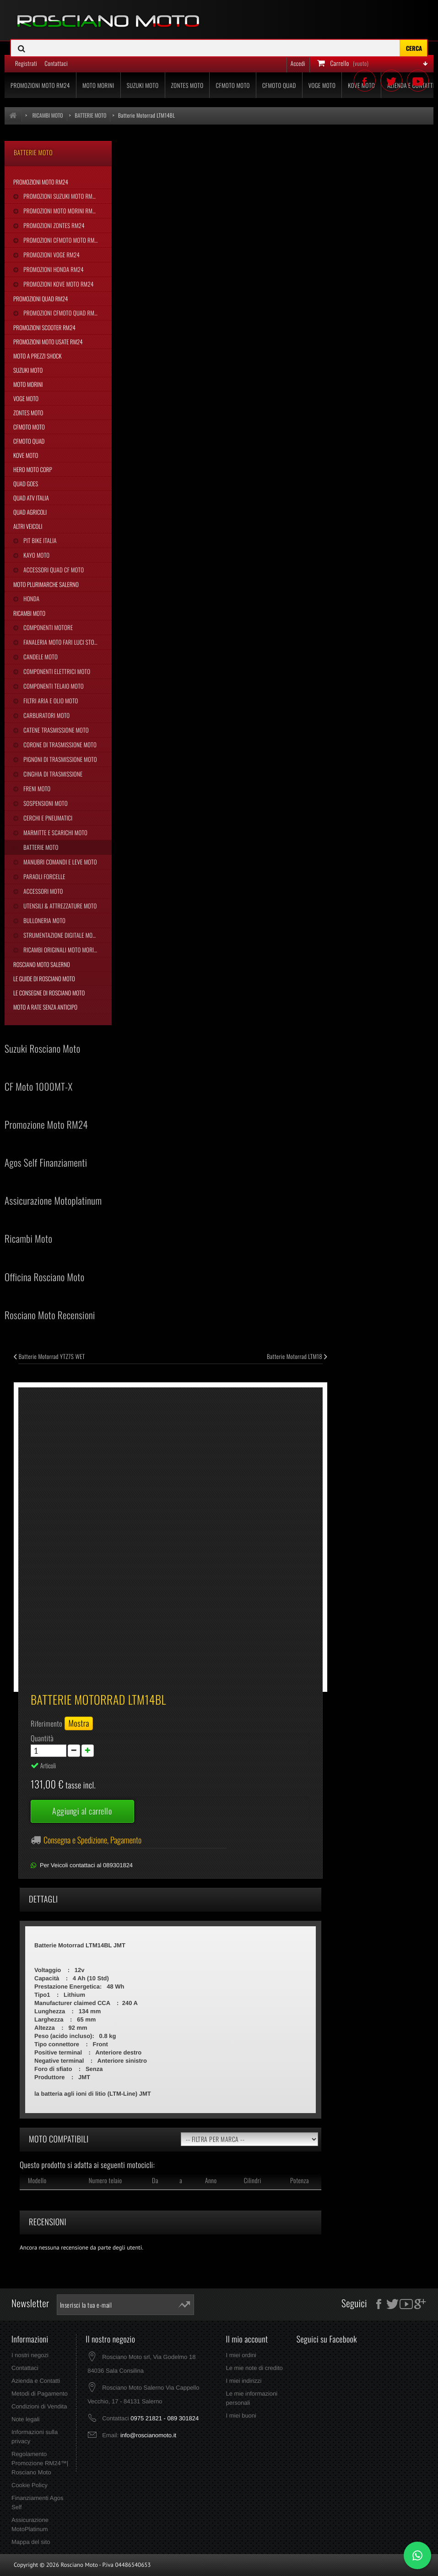 This screenshot has height=2576, width=438. Describe the element at coordinates (241, 2415) in the screenshot. I see `I miei buoni` at that location.